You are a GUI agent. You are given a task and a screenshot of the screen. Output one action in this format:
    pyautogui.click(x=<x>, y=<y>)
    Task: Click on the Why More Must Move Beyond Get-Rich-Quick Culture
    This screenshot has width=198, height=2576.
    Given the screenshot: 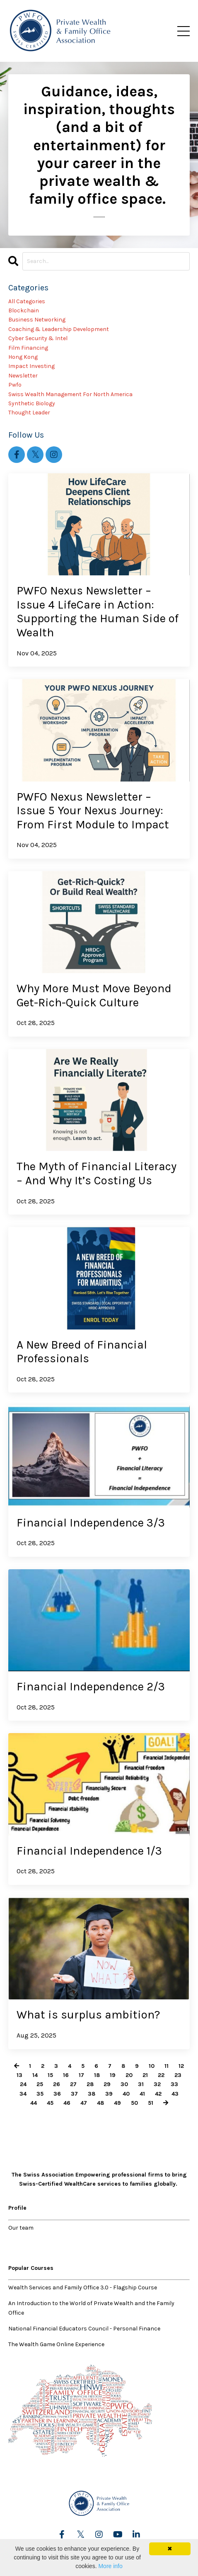 What is the action you would take?
    pyautogui.click(x=94, y=995)
    